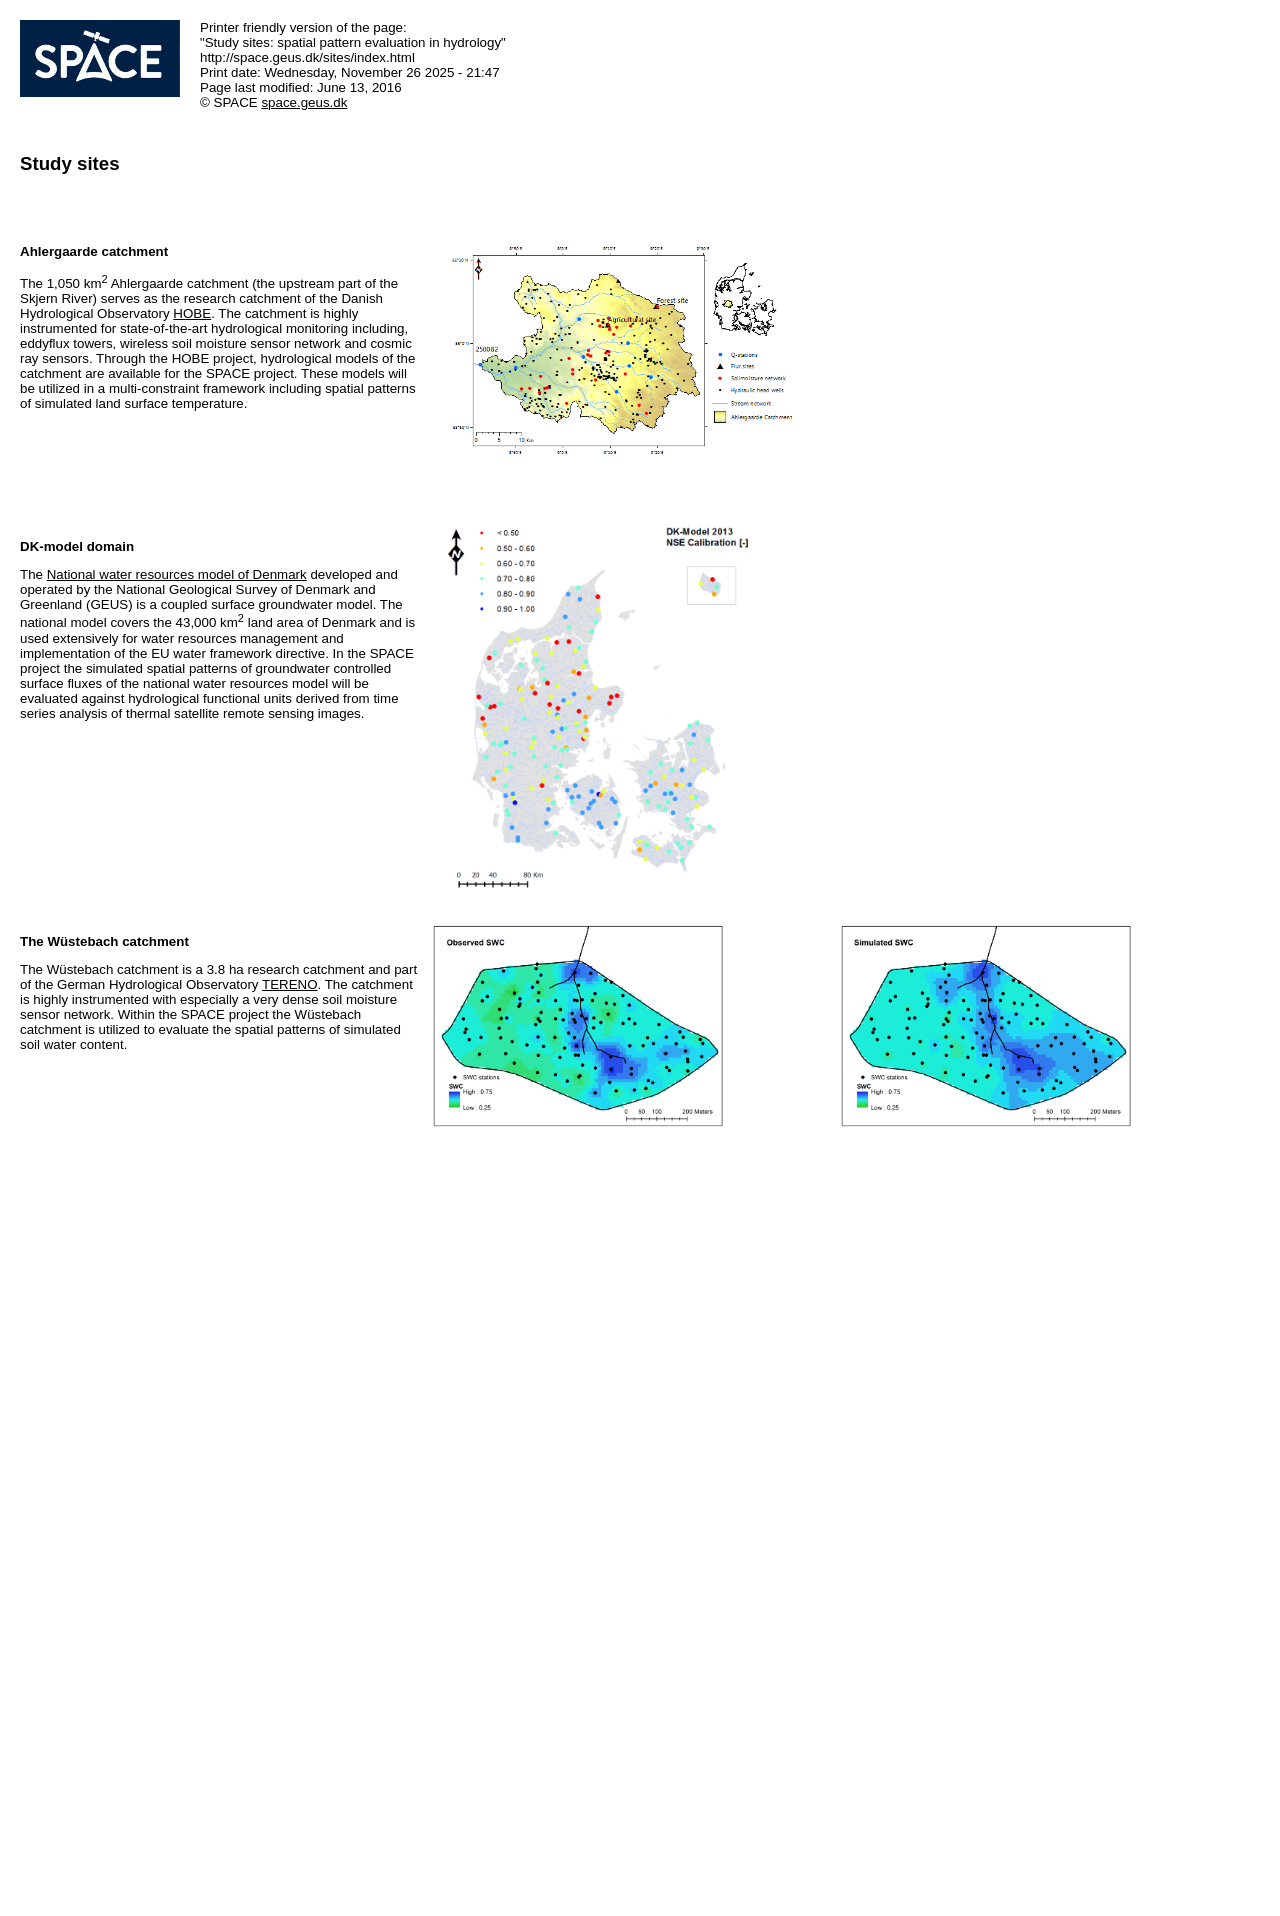 This screenshot has width=1280, height=1916. I want to click on HOBE, so click(192, 313).